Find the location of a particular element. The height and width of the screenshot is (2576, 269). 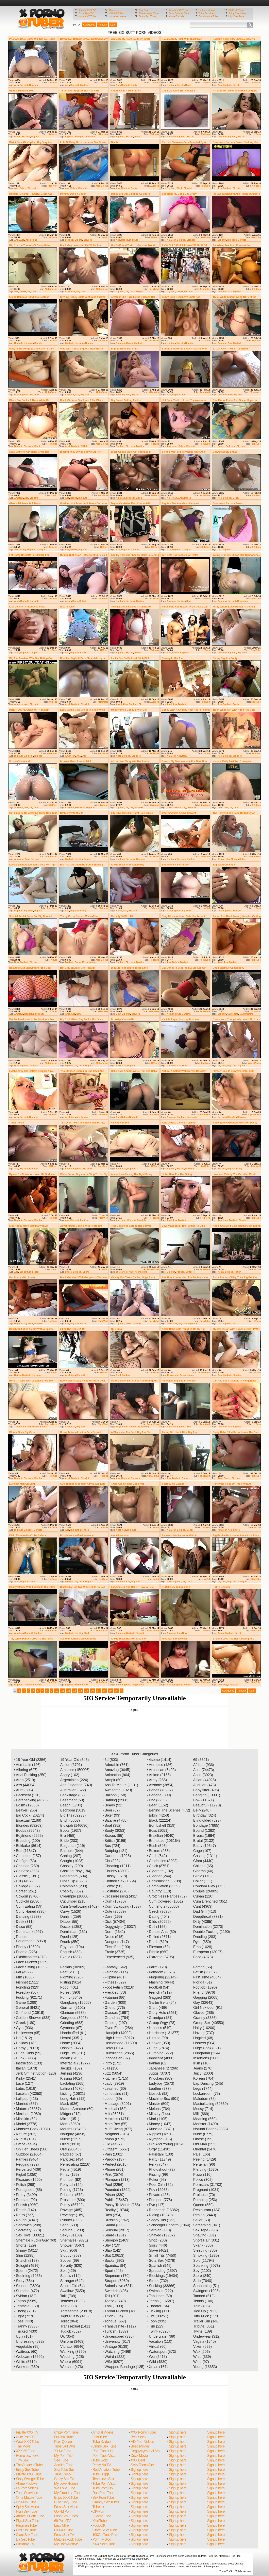

Cowgirl is located at coordinates (22, 1896).